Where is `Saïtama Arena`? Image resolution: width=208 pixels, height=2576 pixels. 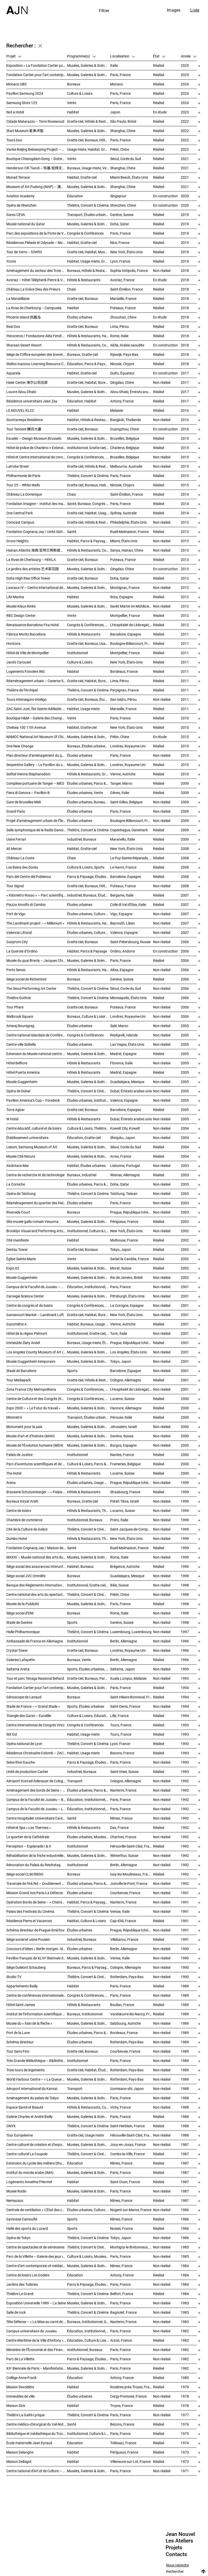
Saïtama Arena is located at coordinates (17, 1669).